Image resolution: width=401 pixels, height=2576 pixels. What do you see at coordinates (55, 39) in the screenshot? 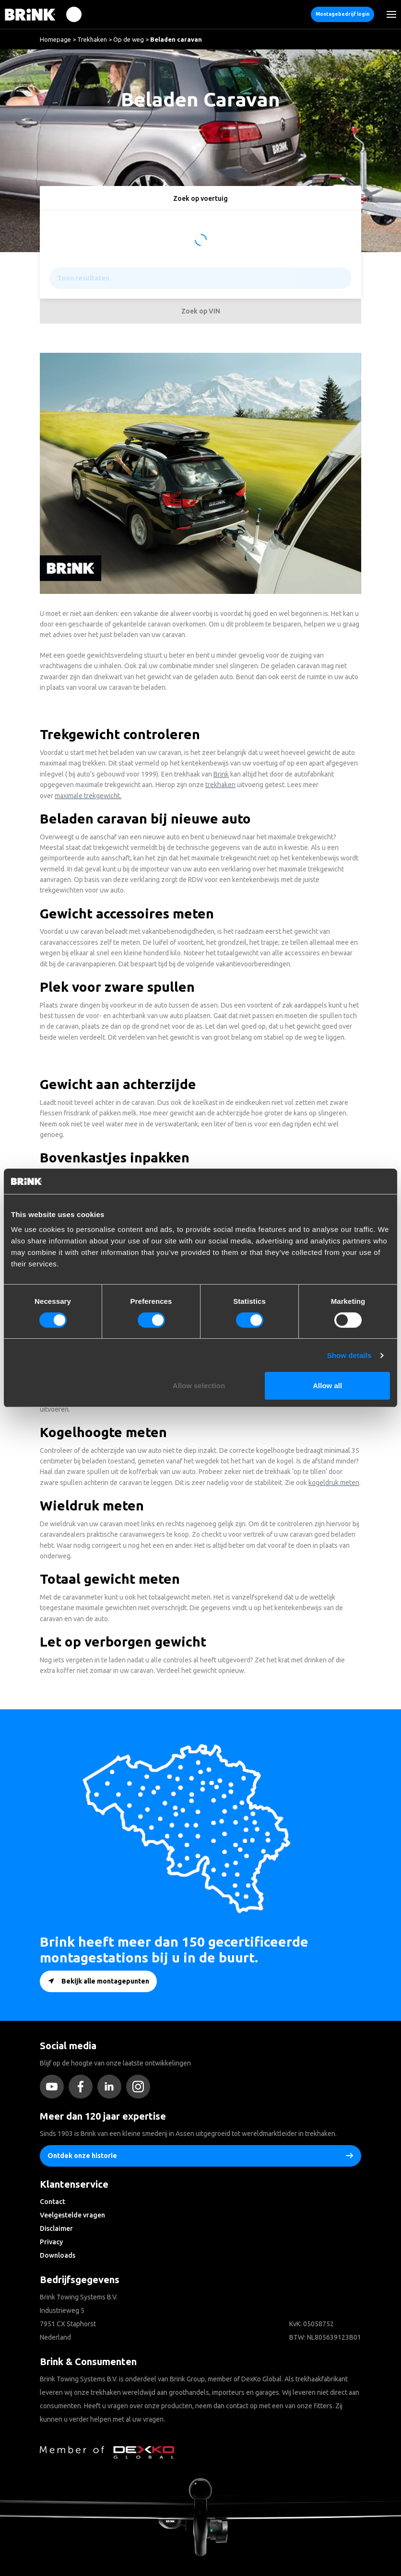
I see `Homepage` at bounding box center [55, 39].